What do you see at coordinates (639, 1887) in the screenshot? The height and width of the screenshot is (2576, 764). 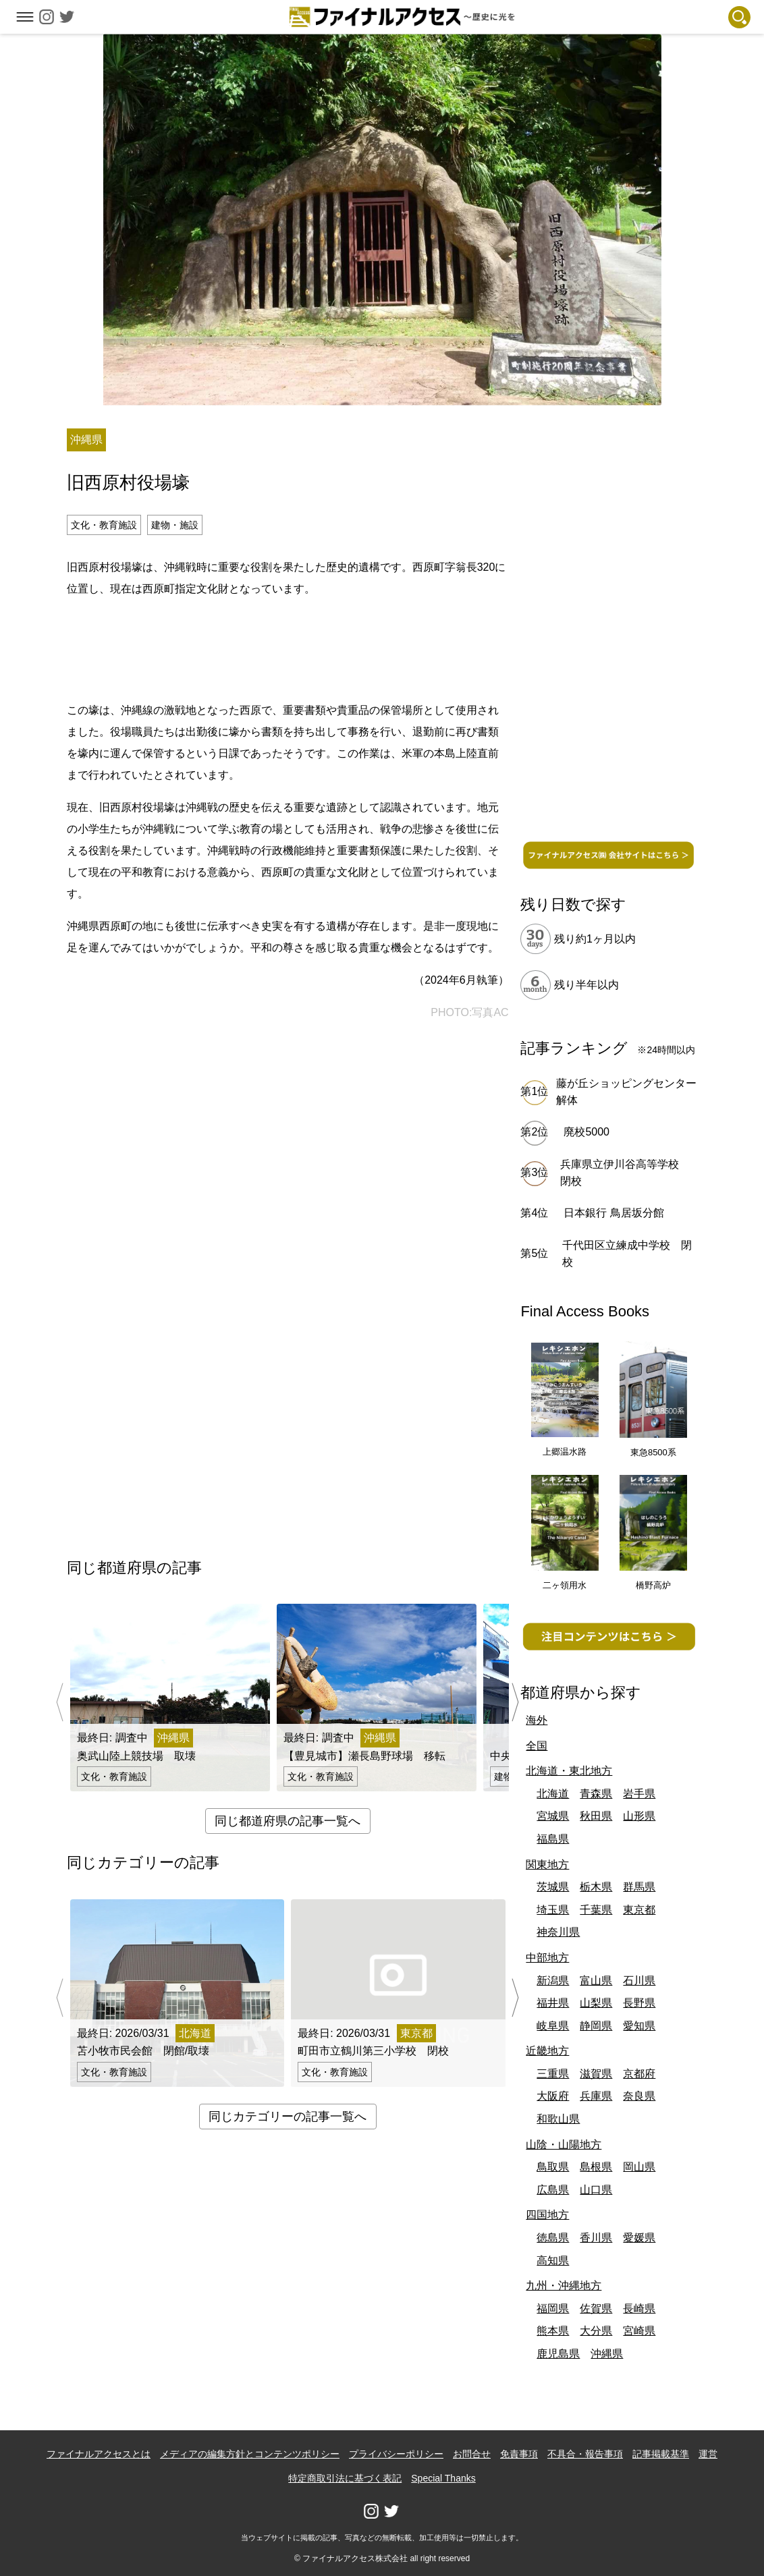 I see `群馬県` at bounding box center [639, 1887].